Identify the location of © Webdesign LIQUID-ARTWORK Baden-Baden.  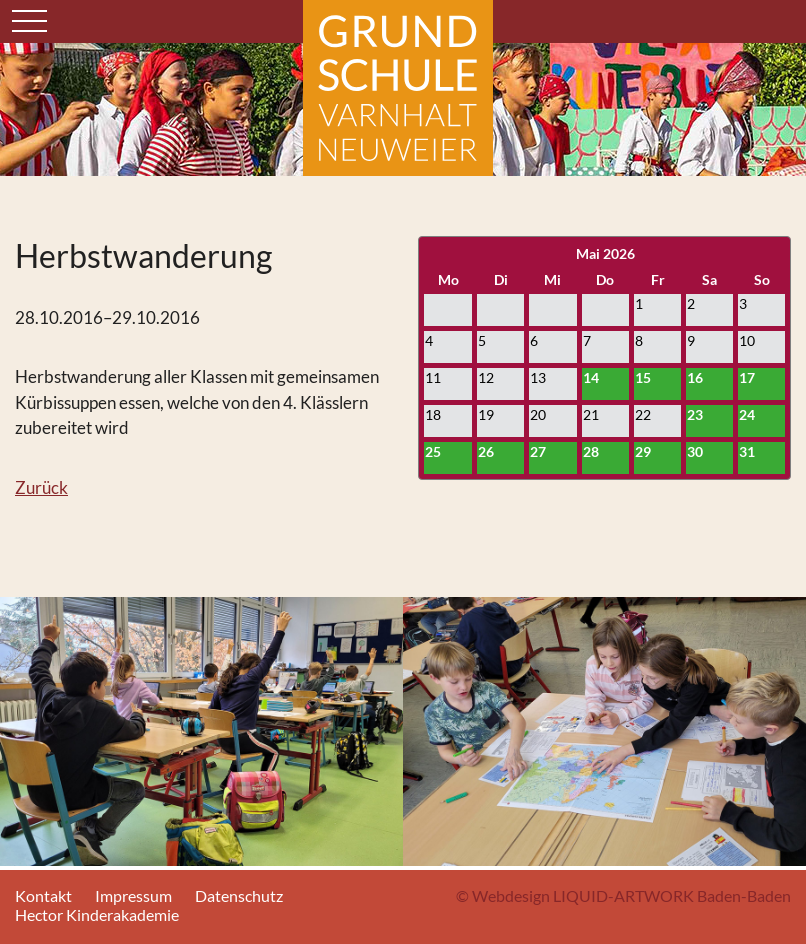
(623, 895).